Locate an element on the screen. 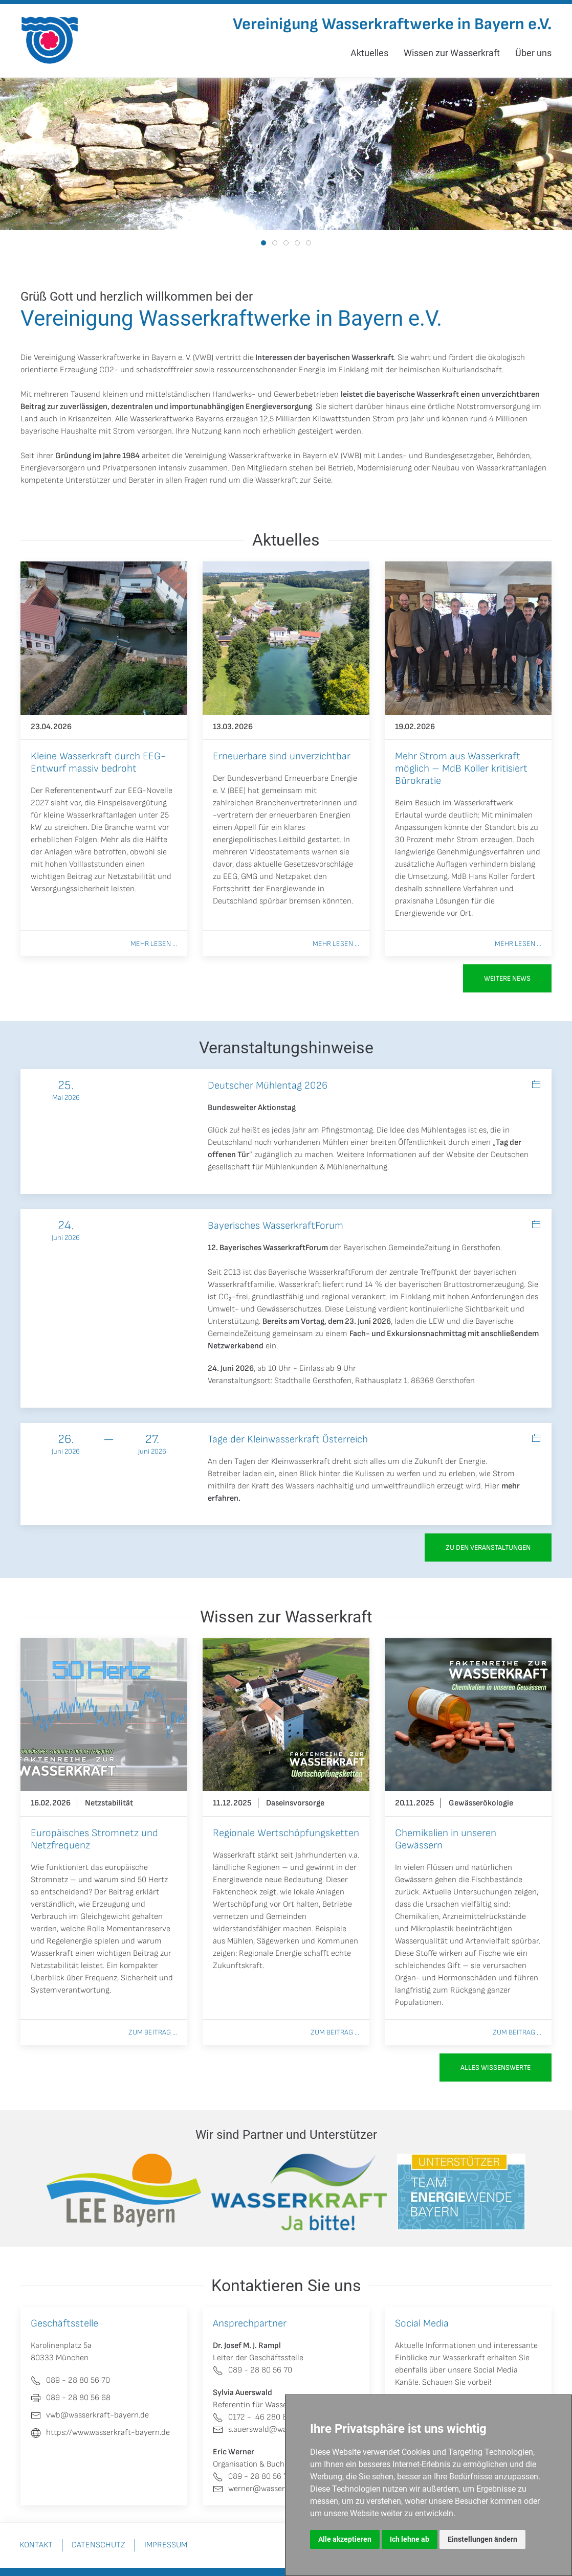  Zum Beitrag ... is located at coordinates (152, 2032).